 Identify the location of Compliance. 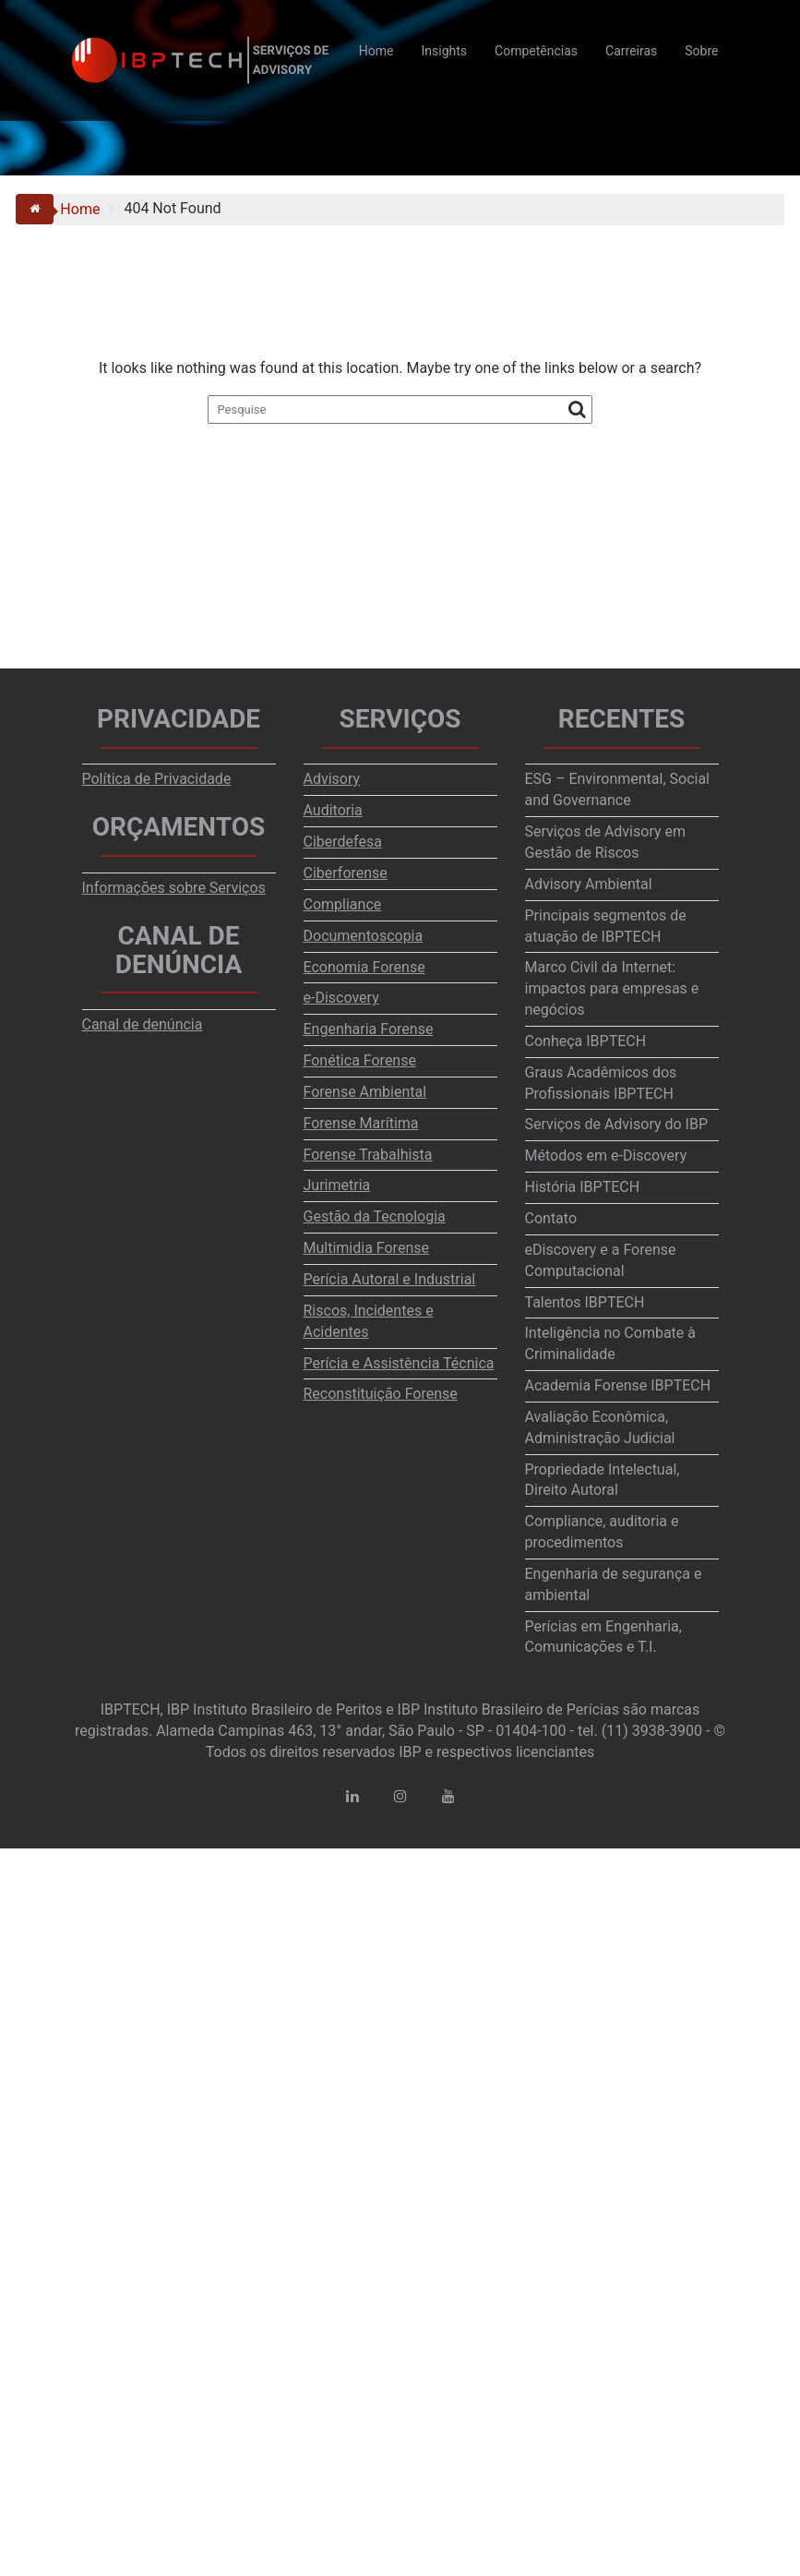
(343, 904).